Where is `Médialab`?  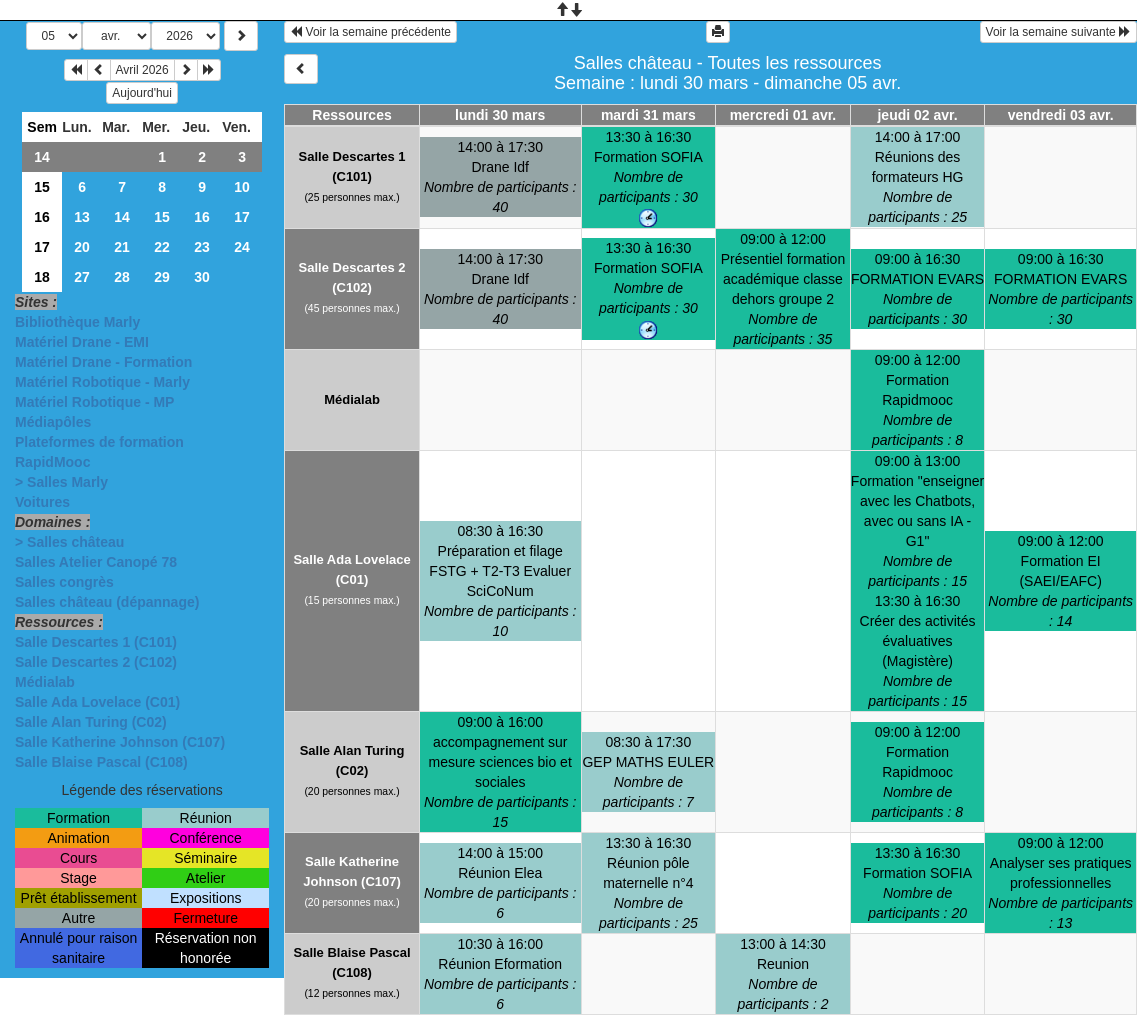 Médialab is located at coordinates (45, 682).